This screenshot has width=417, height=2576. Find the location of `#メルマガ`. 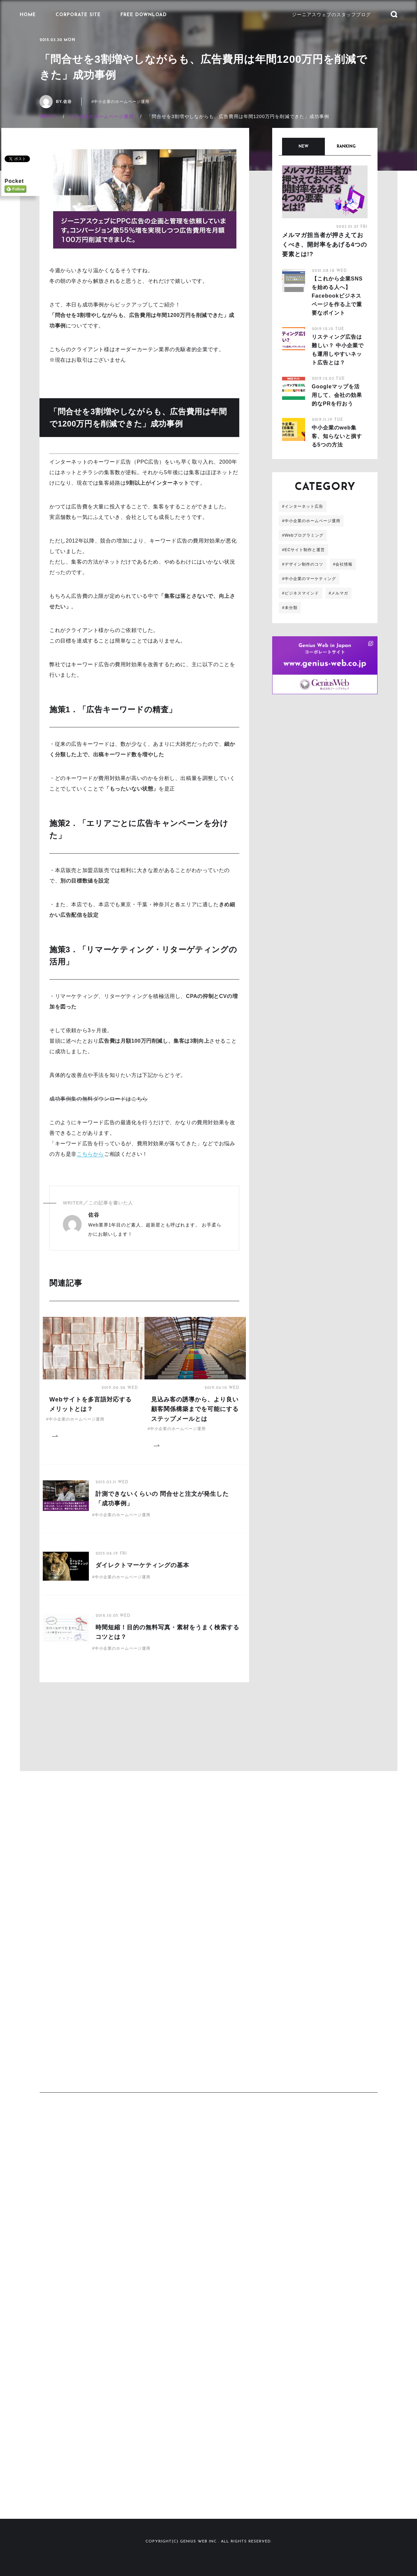

#メルマガ is located at coordinates (339, 593).